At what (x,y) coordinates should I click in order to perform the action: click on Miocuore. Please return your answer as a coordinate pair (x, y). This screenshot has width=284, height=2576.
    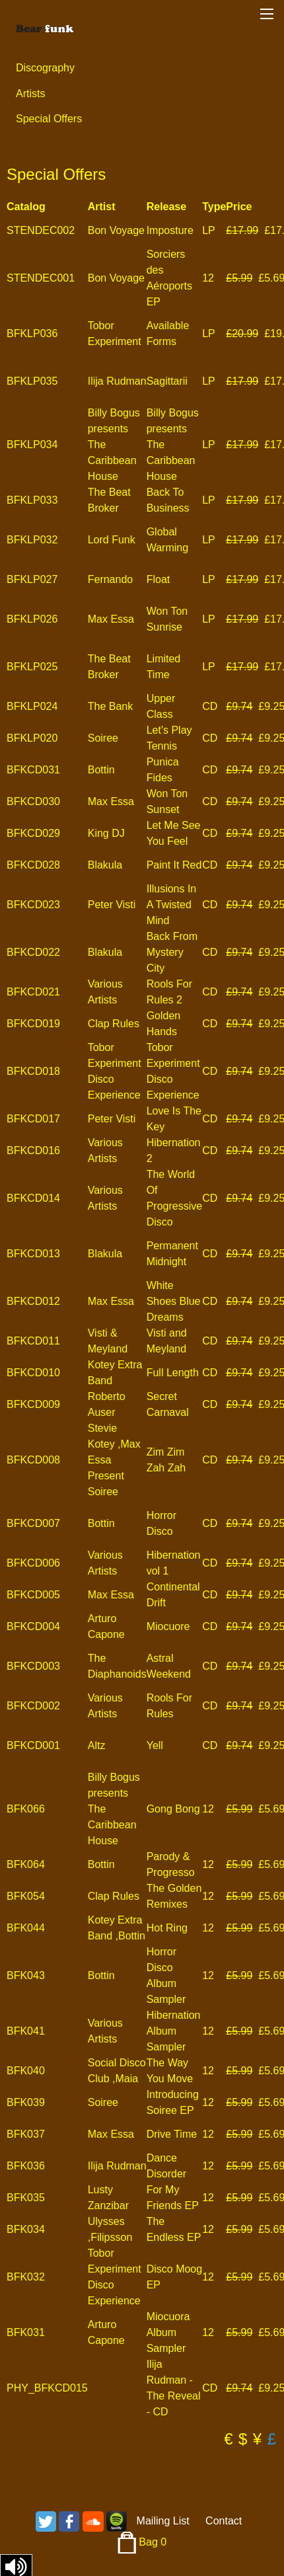
    Looking at the image, I should click on (168, 1626).